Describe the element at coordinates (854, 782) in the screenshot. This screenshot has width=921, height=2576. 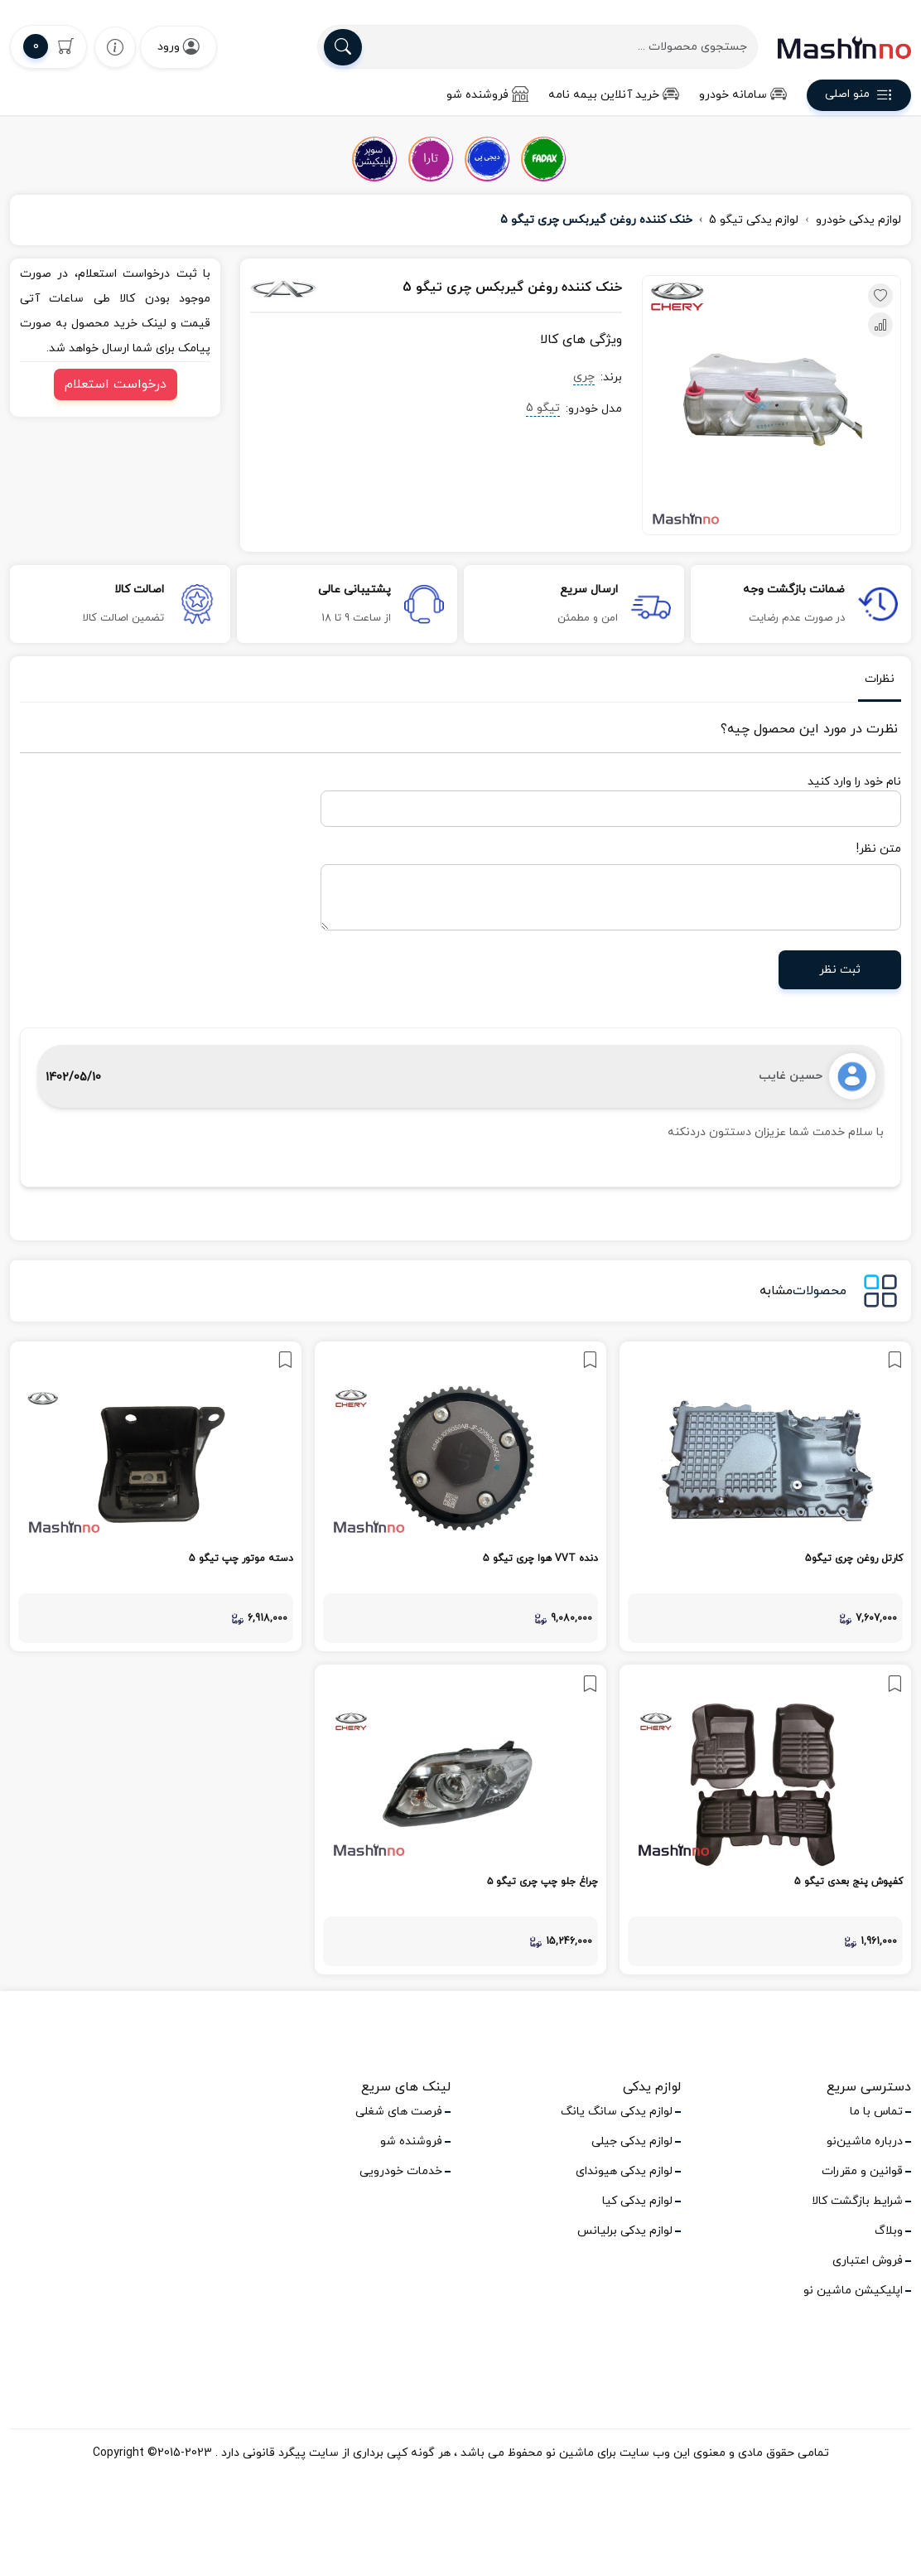
I see `نام خود را وارد کنید` at that location.